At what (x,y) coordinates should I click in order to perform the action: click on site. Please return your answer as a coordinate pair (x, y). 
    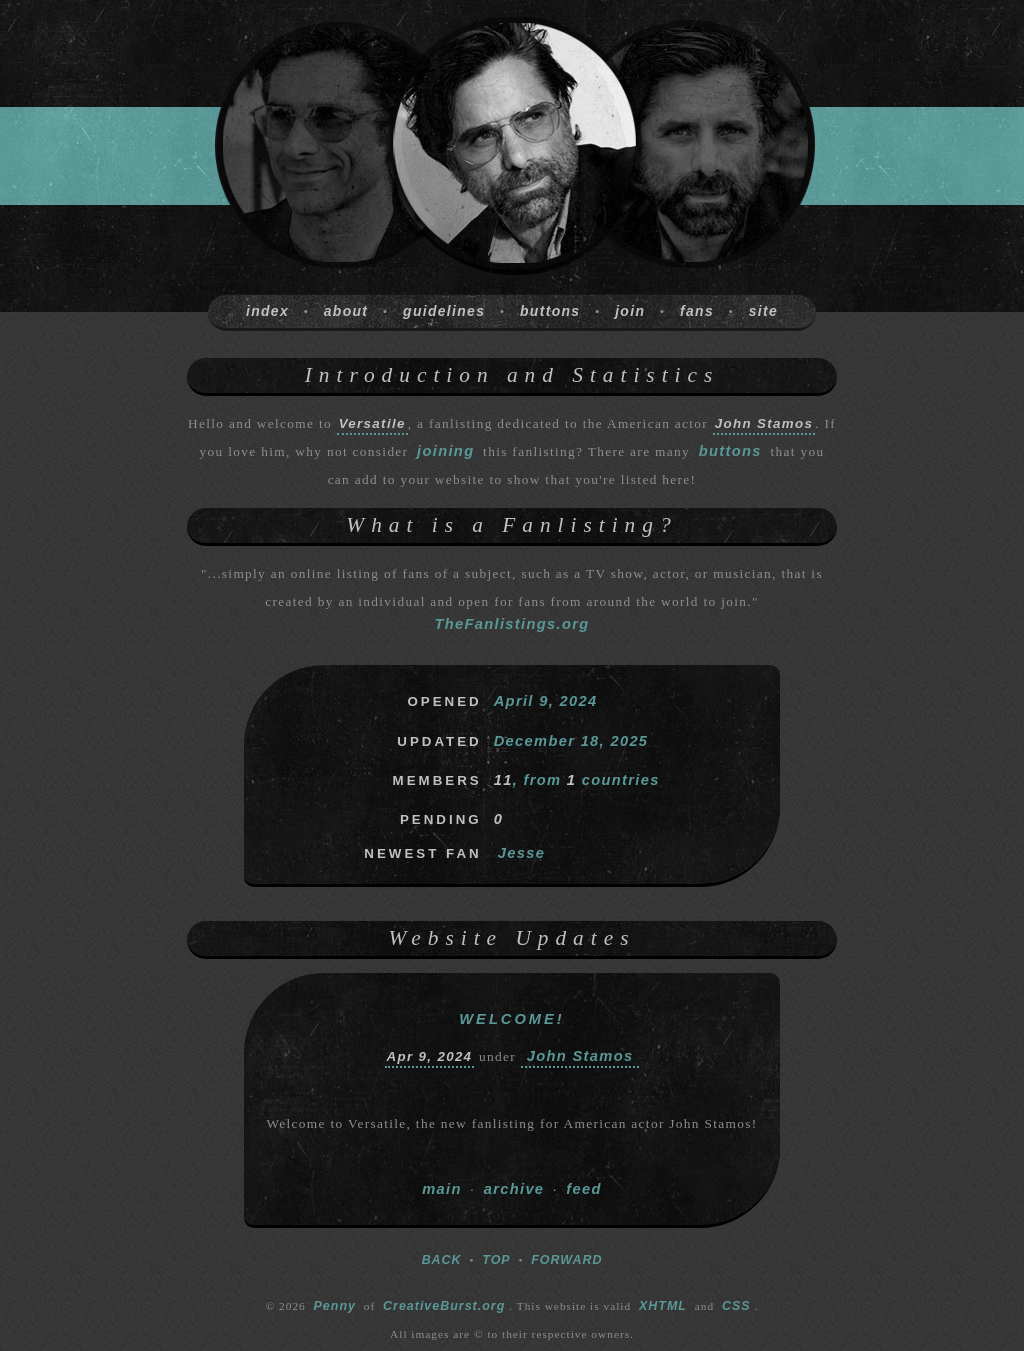
    Looking at the image, I should click on (763, 311).